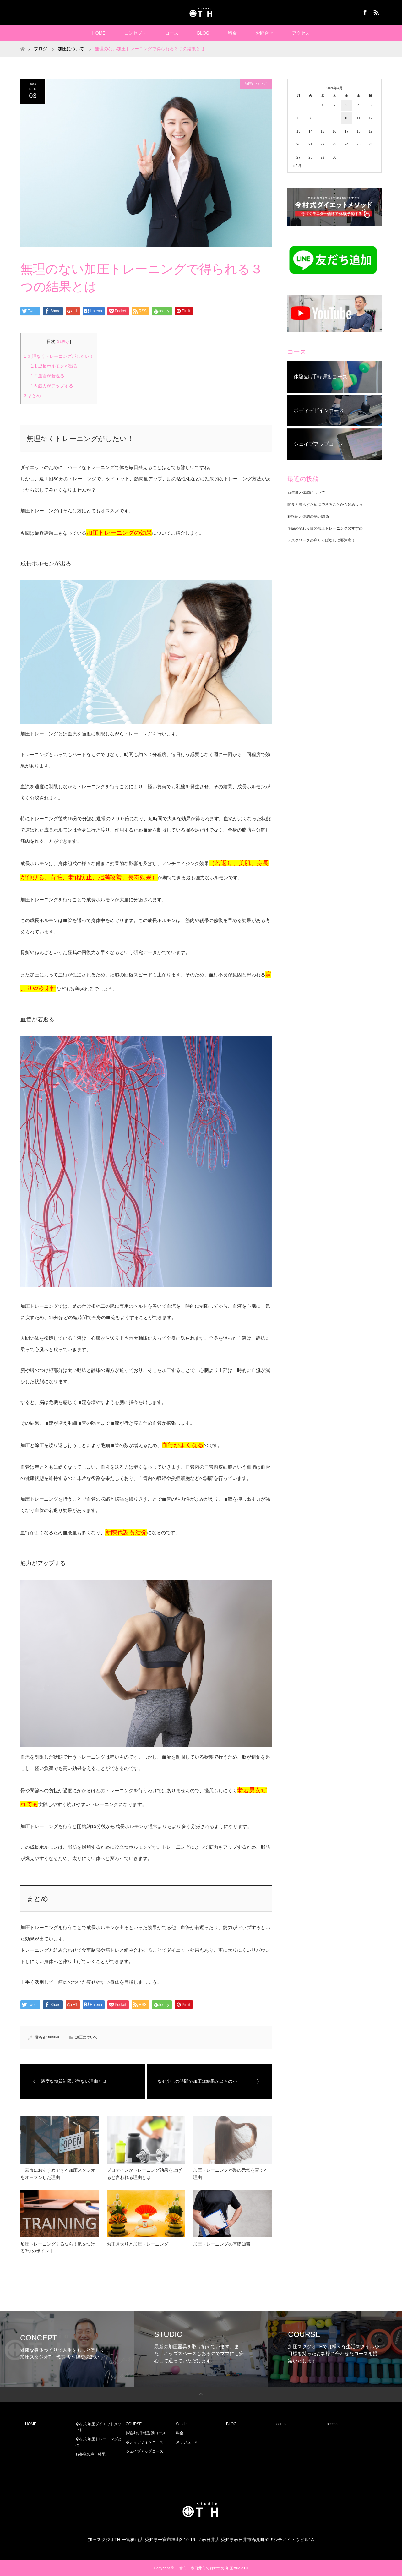 The image size is (402, 2576). I want to click on プロテインがトレーニング効果を上げると言われる理由とは, so click(144, 2174).